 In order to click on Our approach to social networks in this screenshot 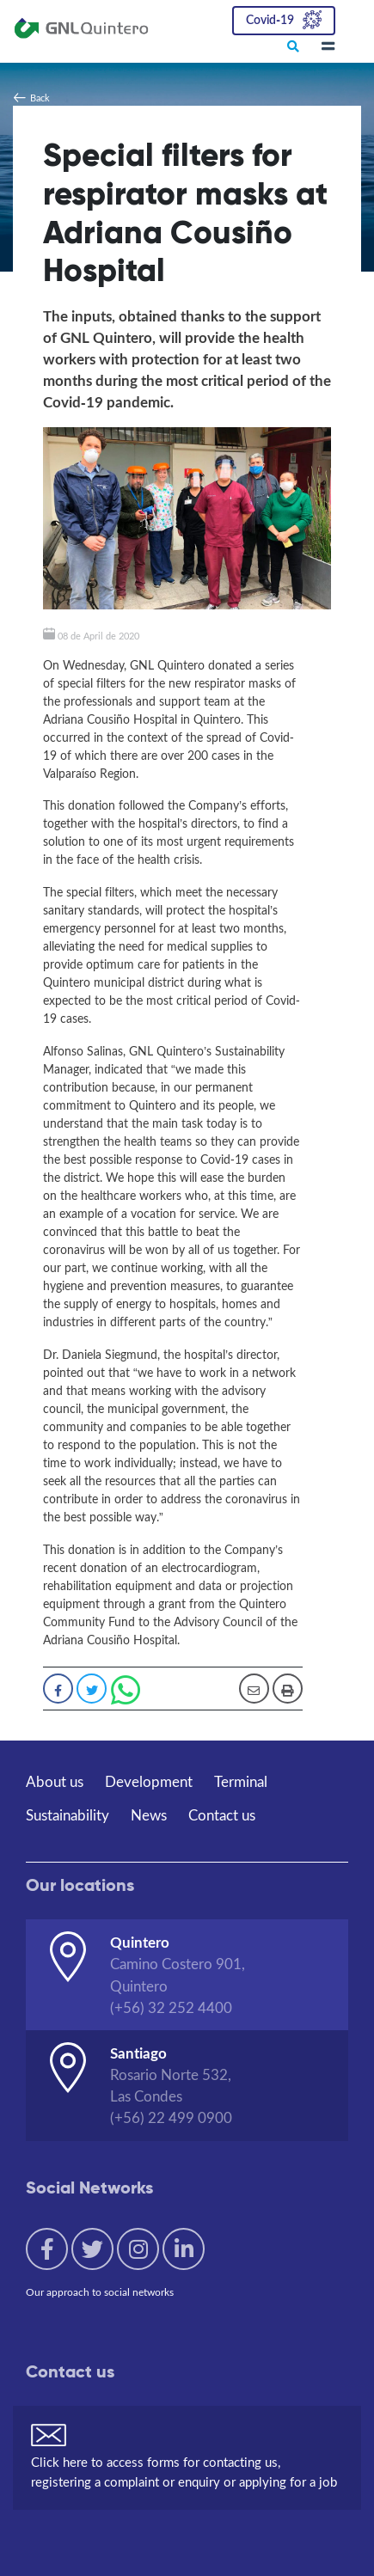, I will do `click(100, 2291)`.